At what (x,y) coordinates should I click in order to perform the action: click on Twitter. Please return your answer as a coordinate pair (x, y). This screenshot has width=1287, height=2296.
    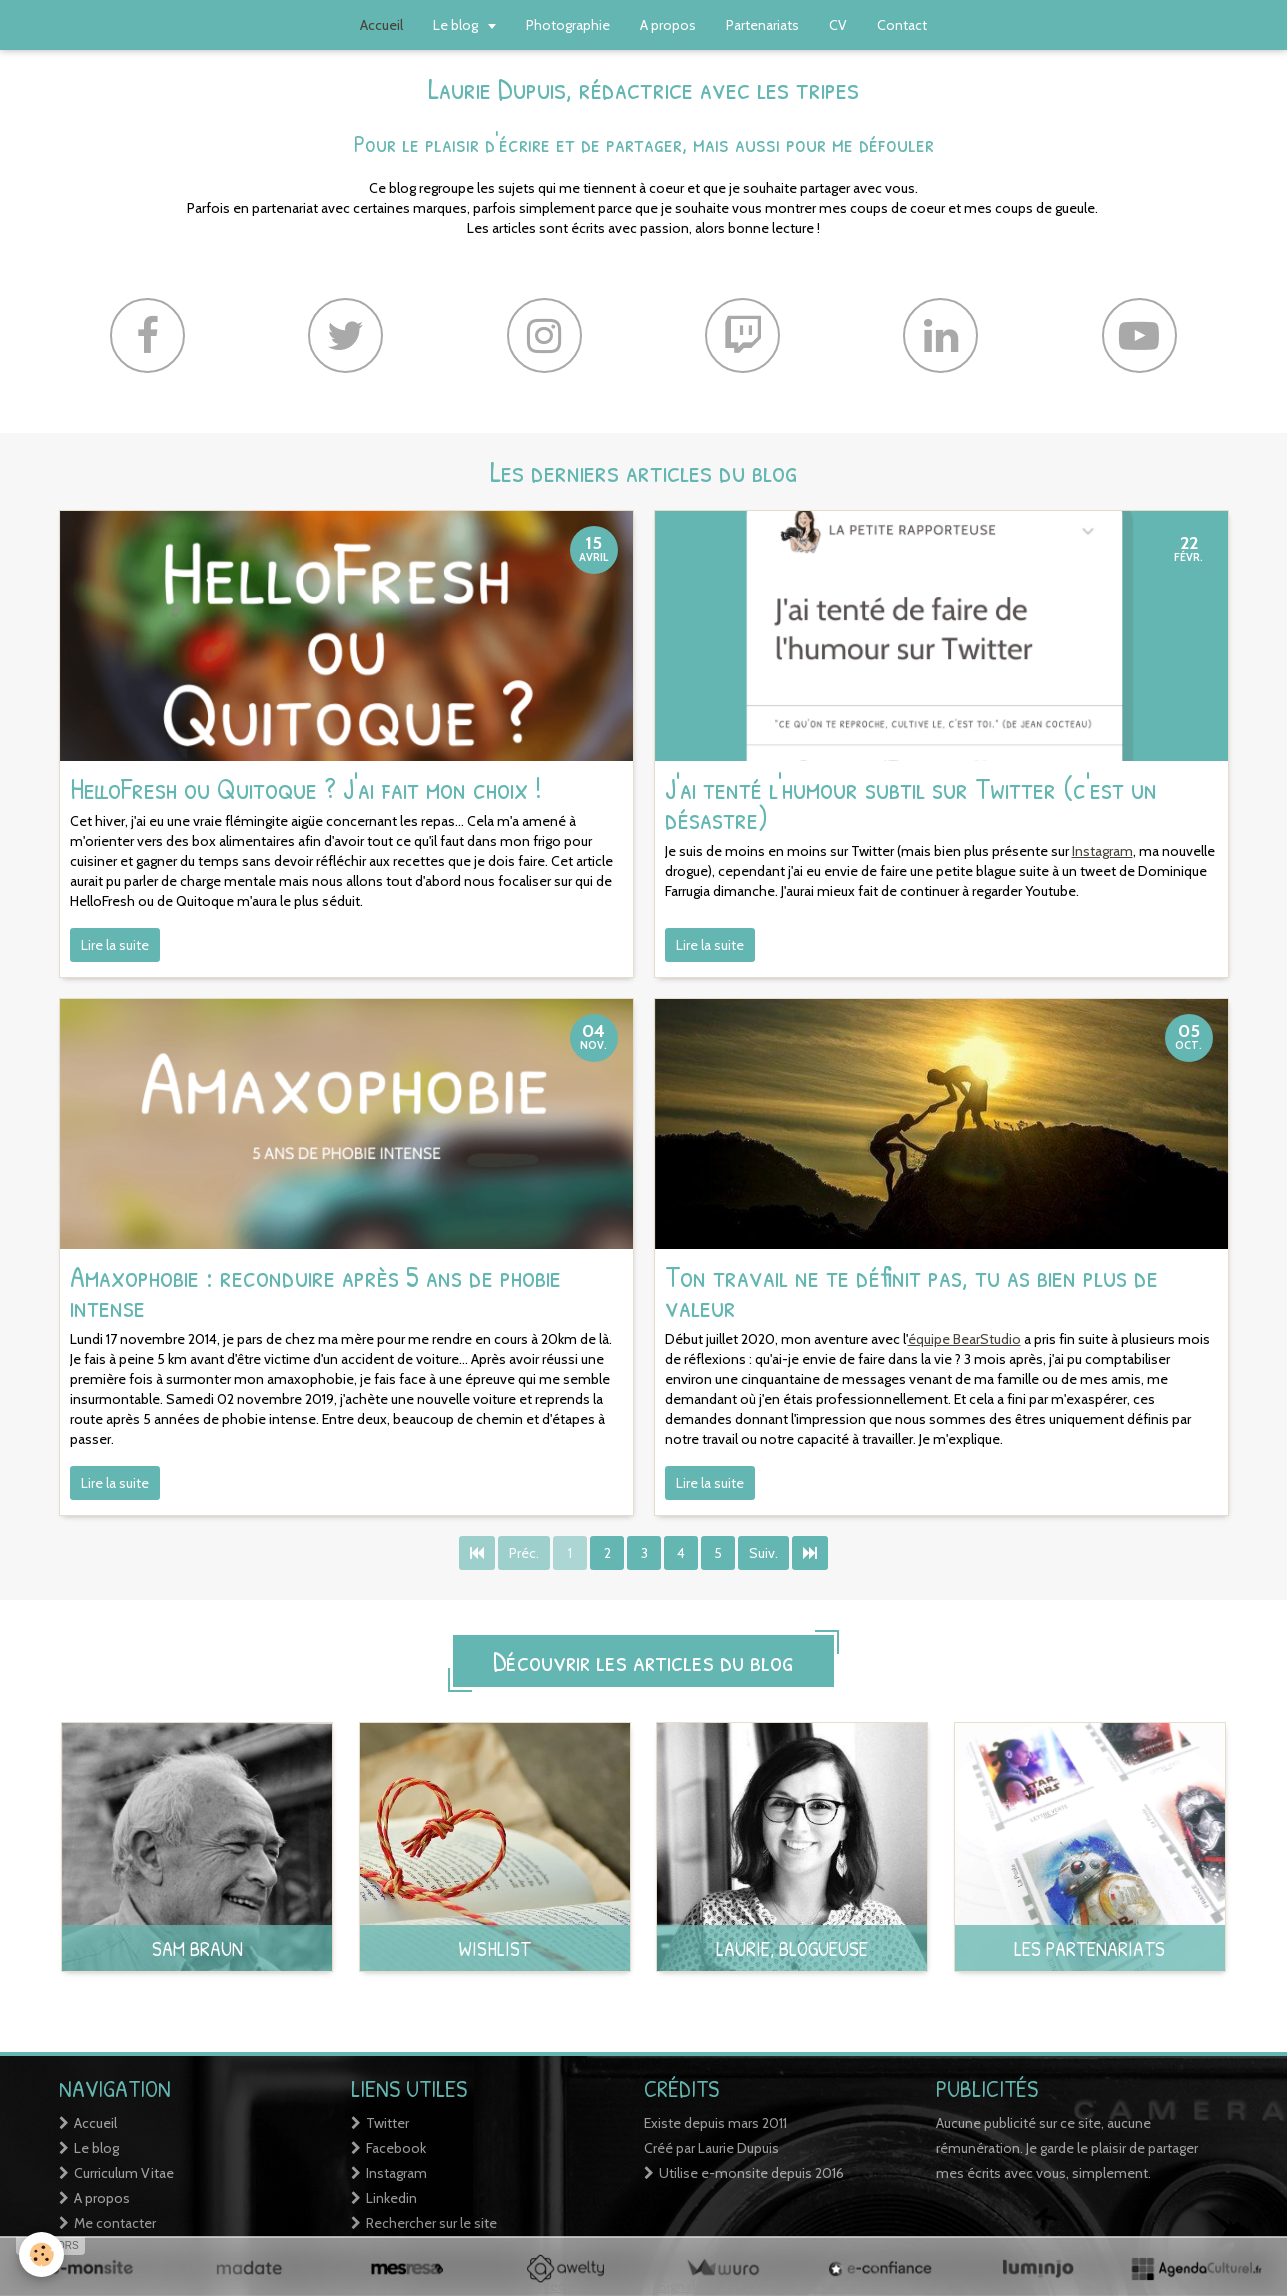
    Looking at the image, I should click on (387, 2123).